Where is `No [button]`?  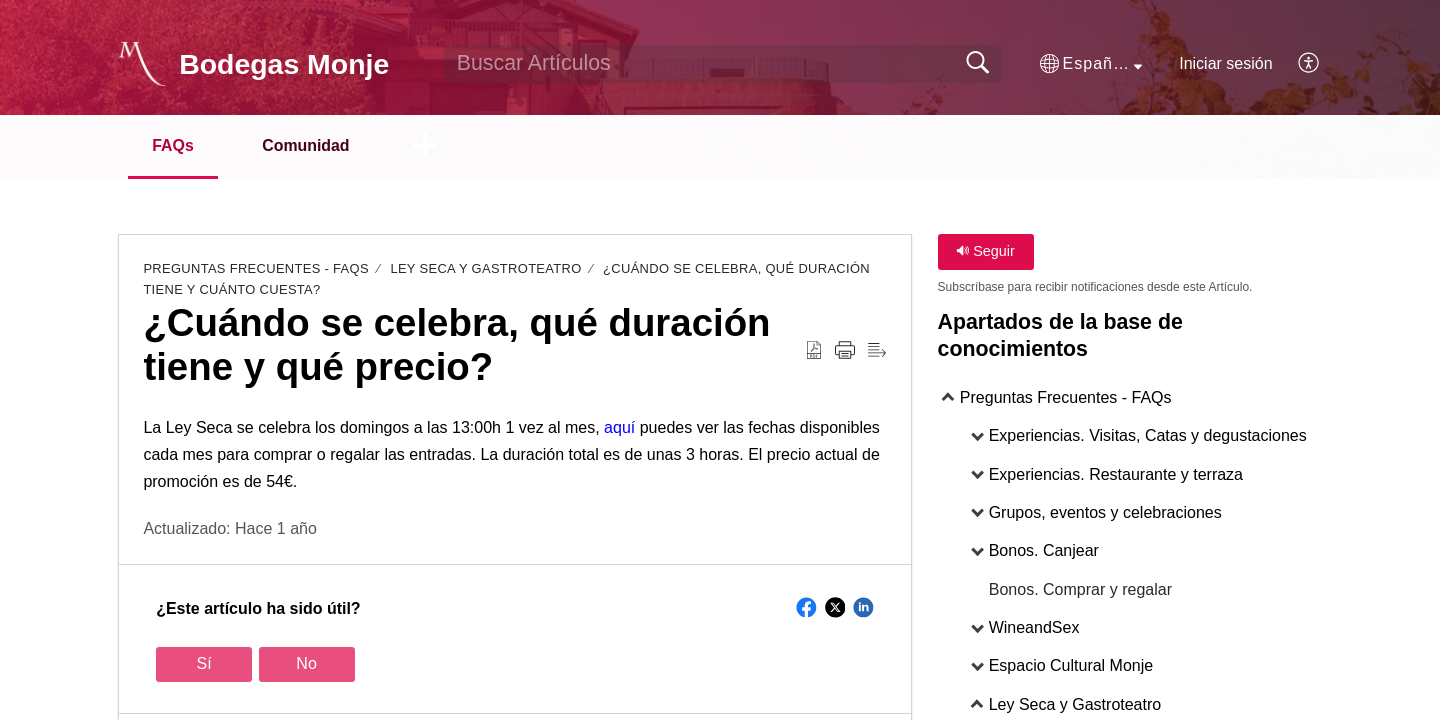 No [button] is located at coordinates (306, 664).